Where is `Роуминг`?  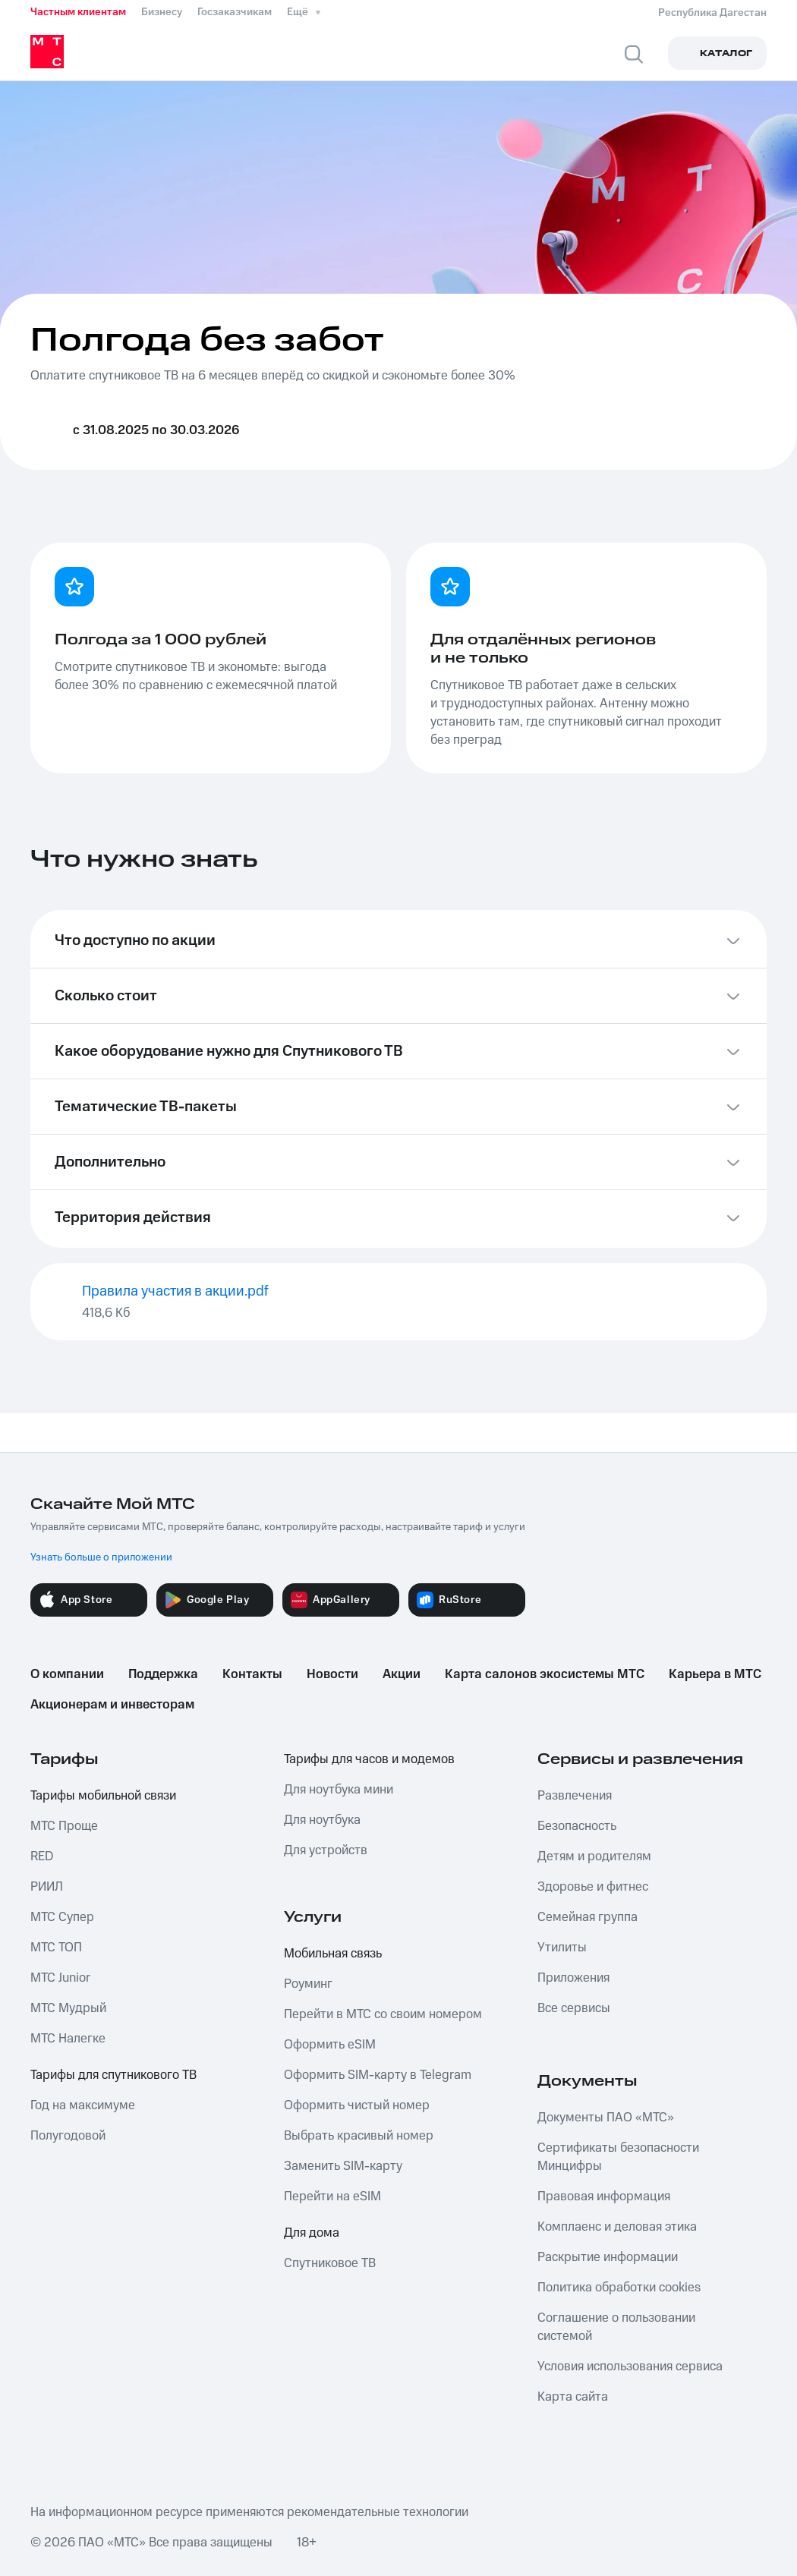
Роуминг is located at coordinates (308, 1984).